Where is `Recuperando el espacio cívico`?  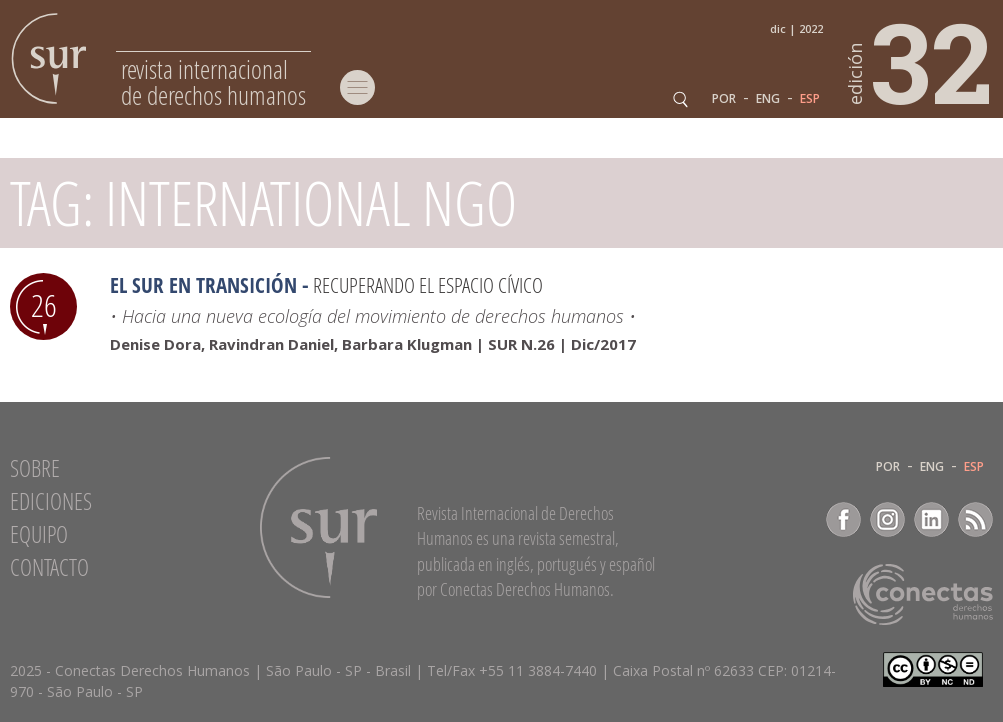
Recuperando el espacio cívico is located at coordinates (428, 285).